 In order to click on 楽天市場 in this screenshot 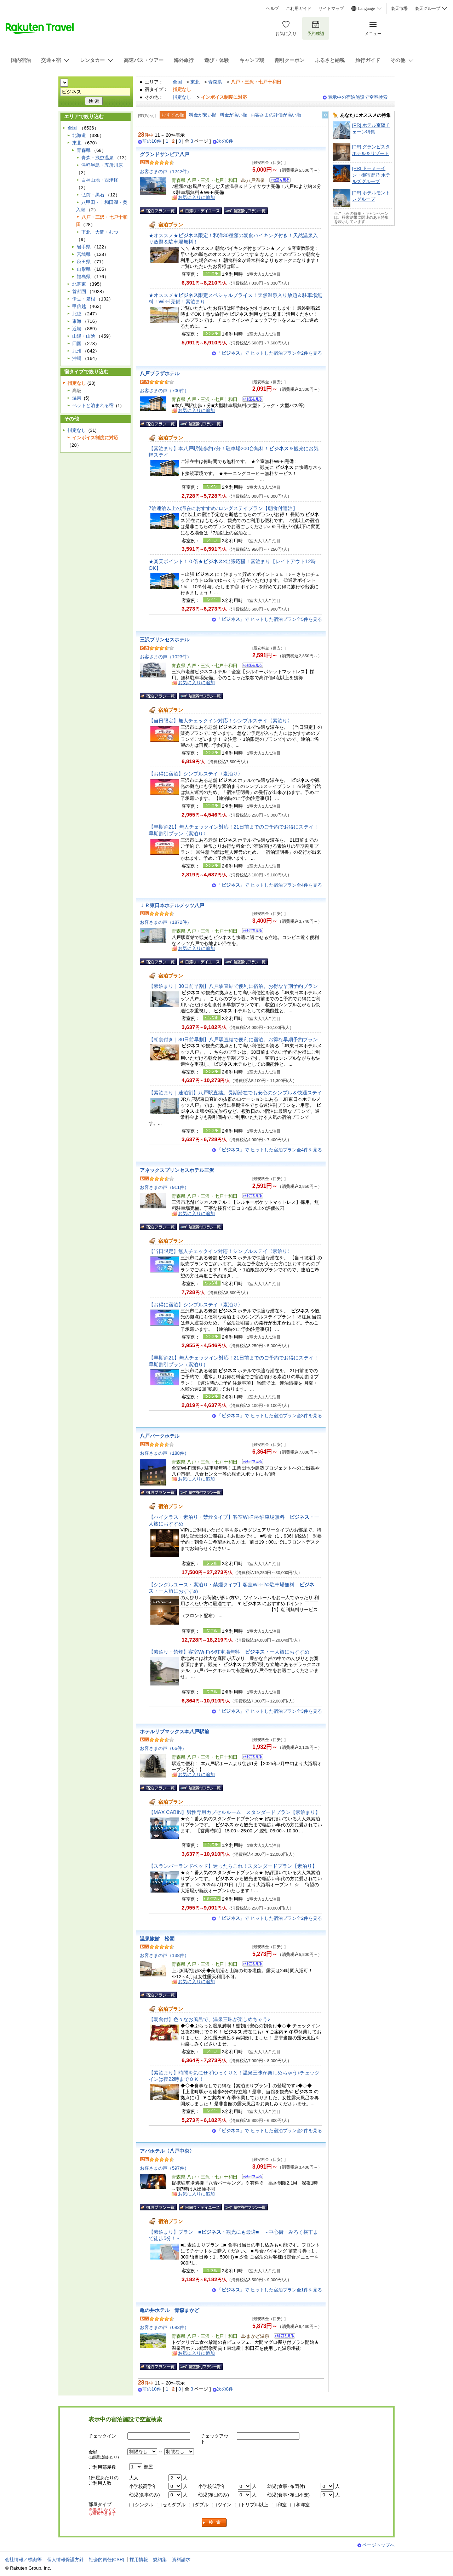, I will do `click(399, 8)`.